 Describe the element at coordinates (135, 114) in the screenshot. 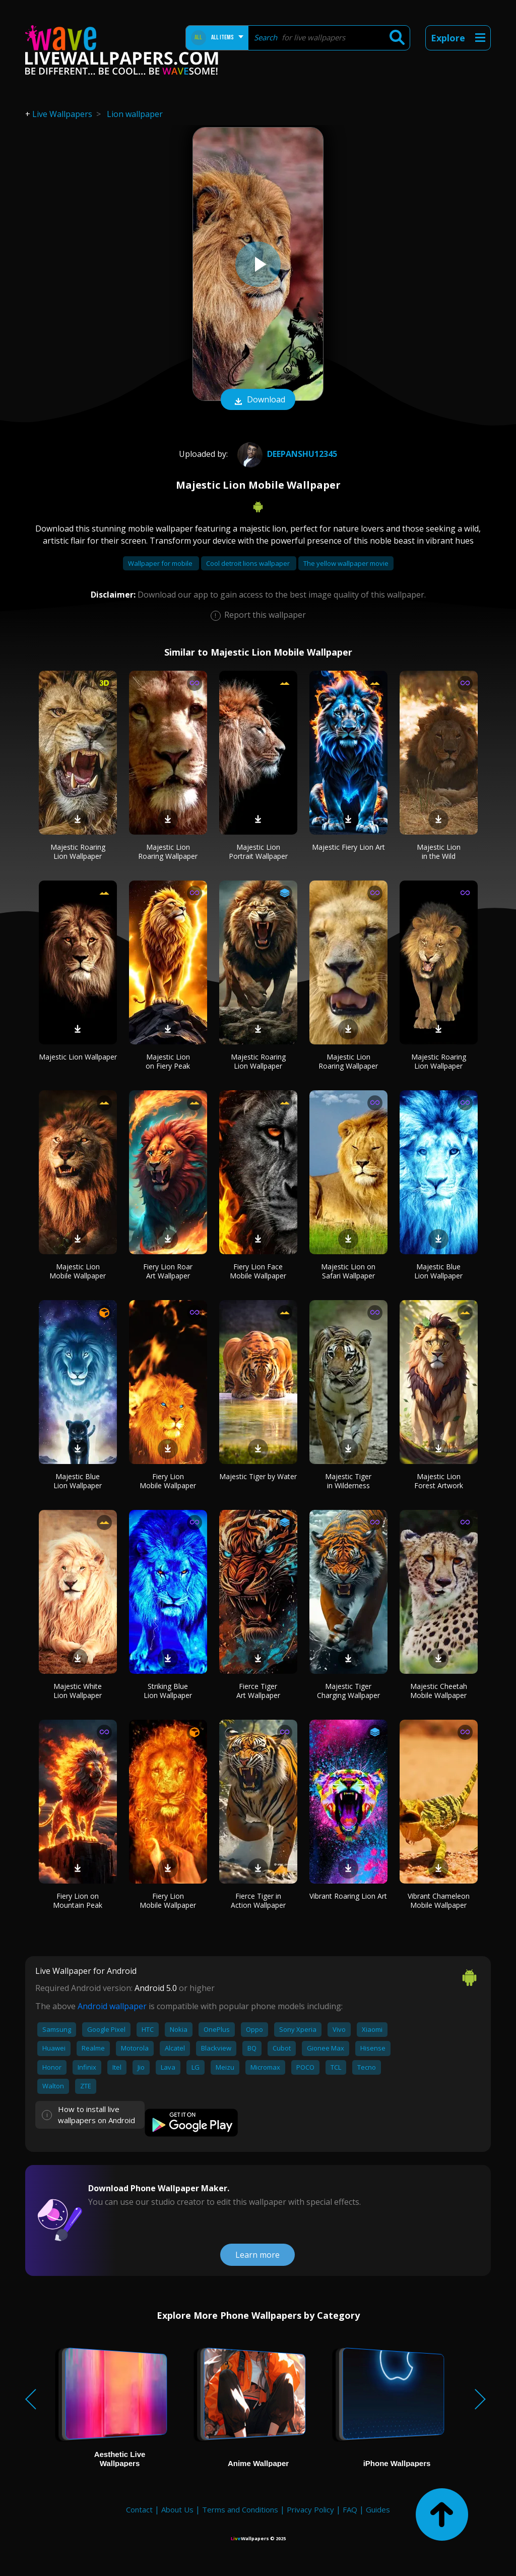

I see `Lion wallpaper` at that location.